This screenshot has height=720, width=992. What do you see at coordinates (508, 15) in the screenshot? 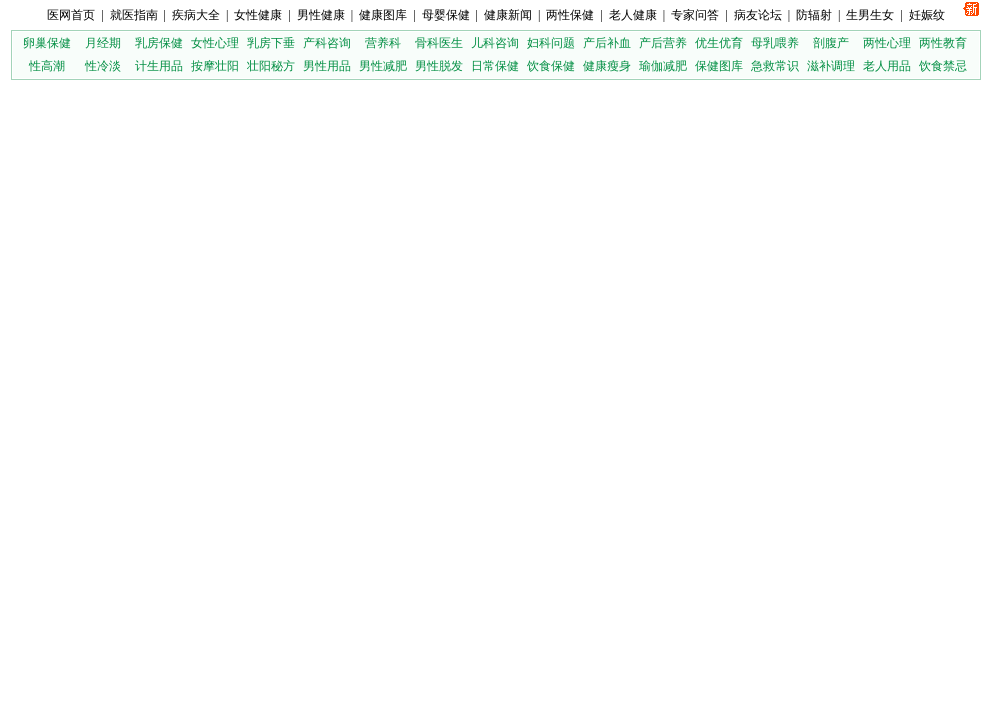
I see `健康新闻` at bounding box center [508, 15].